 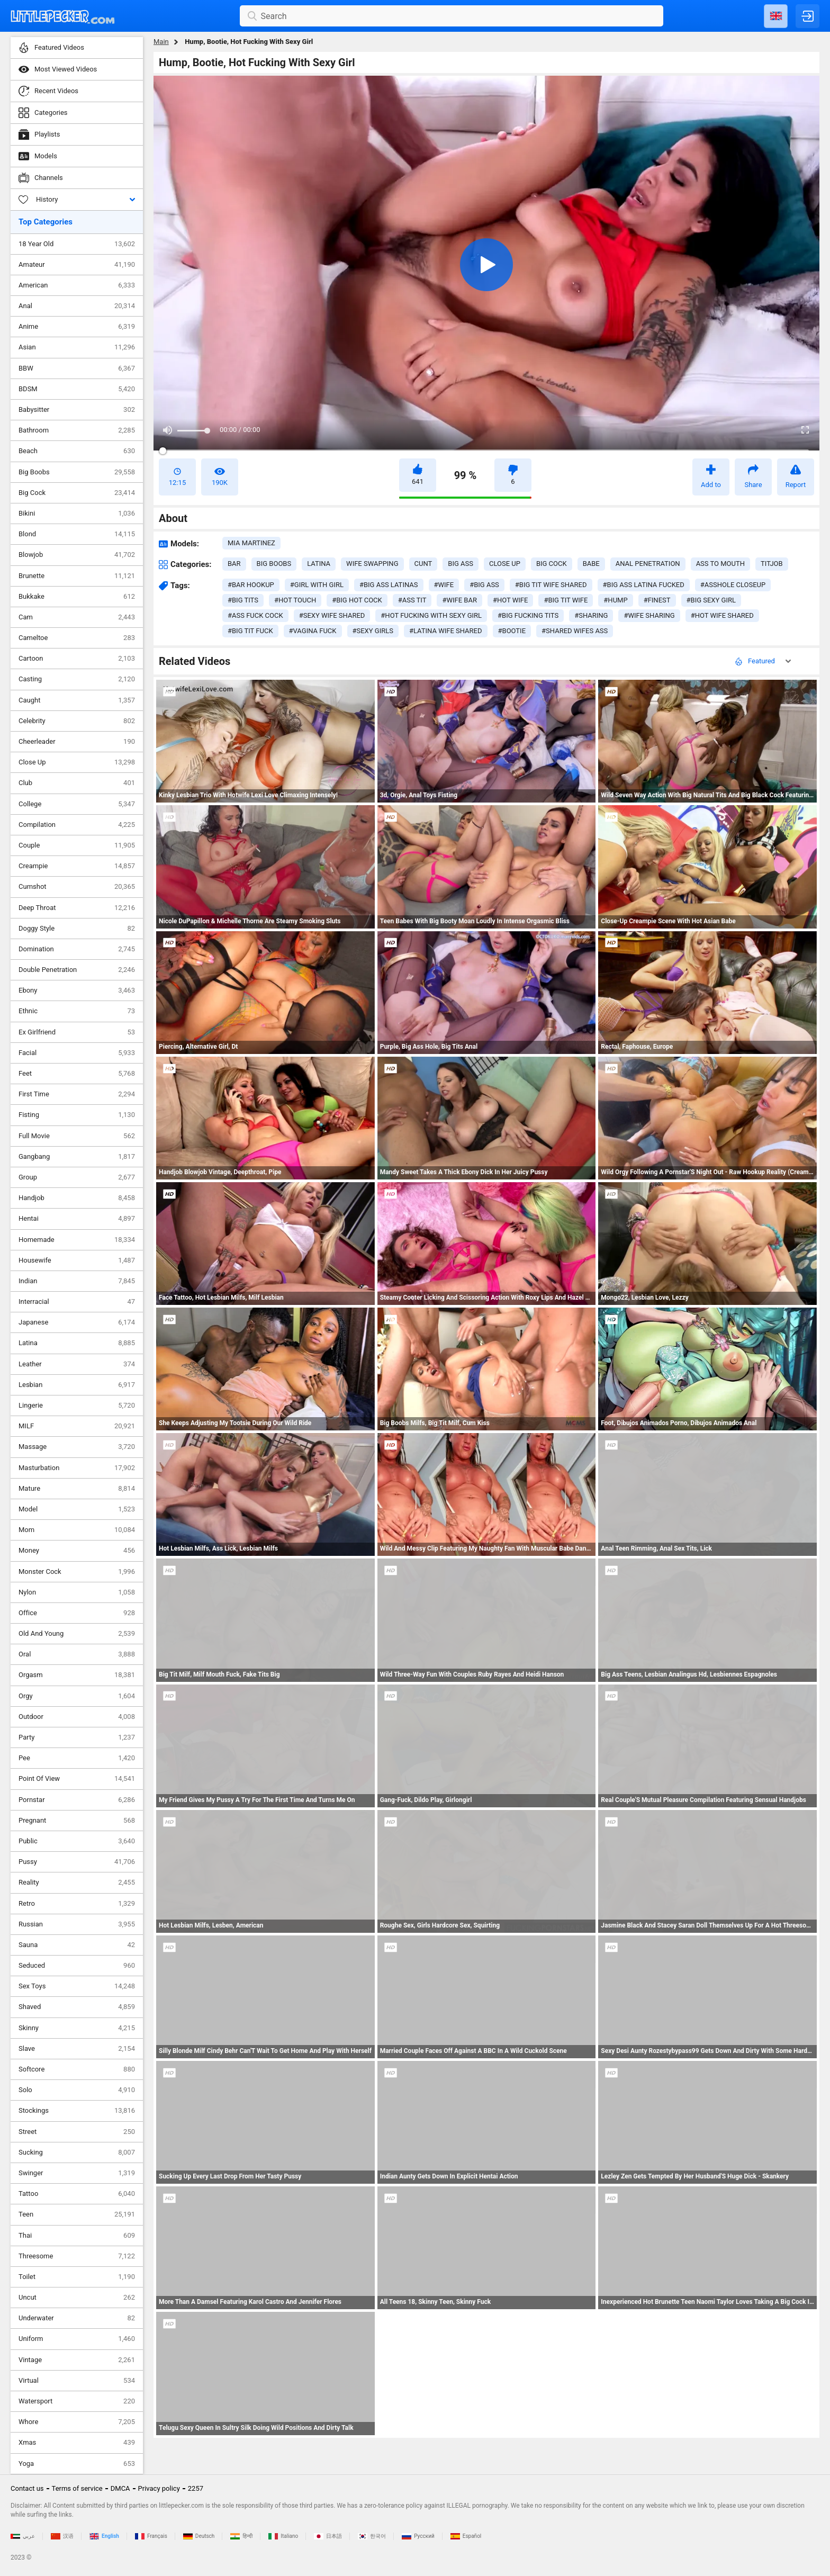 I want to click on #big tits, so click(x=243, y=600).